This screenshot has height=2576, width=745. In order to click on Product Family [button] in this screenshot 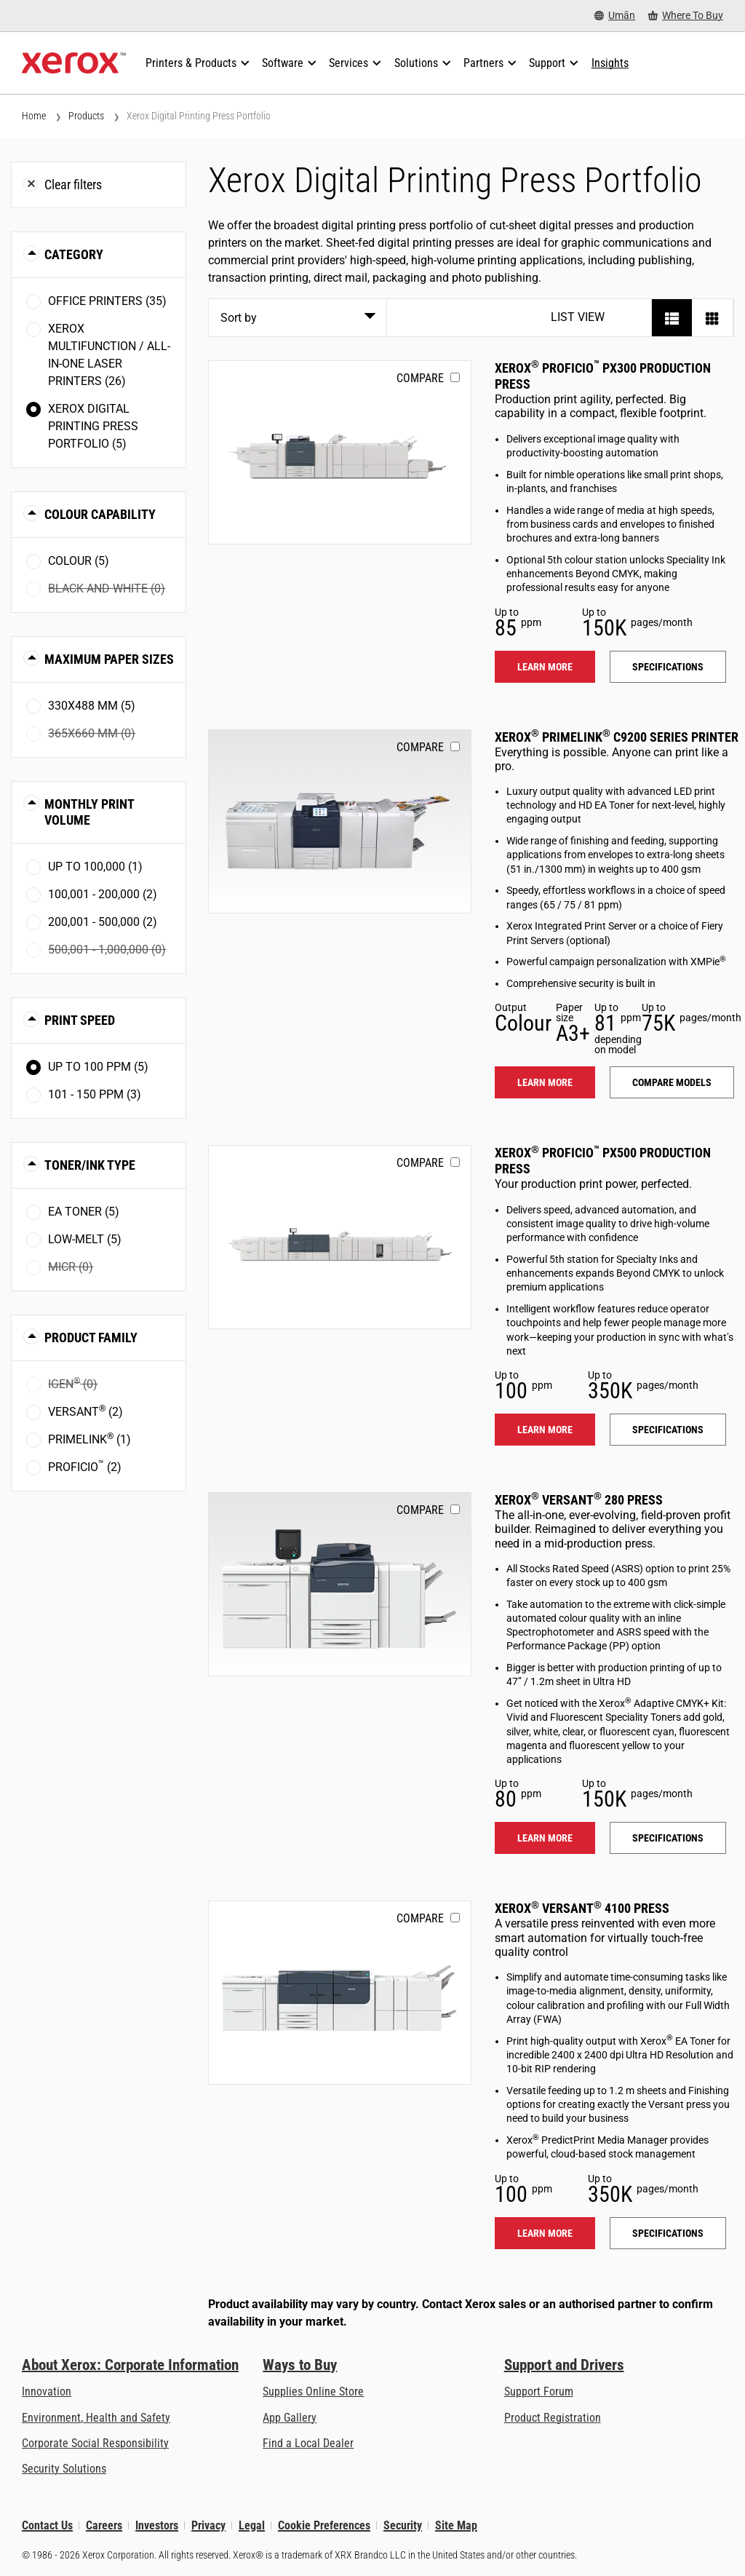, I will do `click(91, 1337)`.